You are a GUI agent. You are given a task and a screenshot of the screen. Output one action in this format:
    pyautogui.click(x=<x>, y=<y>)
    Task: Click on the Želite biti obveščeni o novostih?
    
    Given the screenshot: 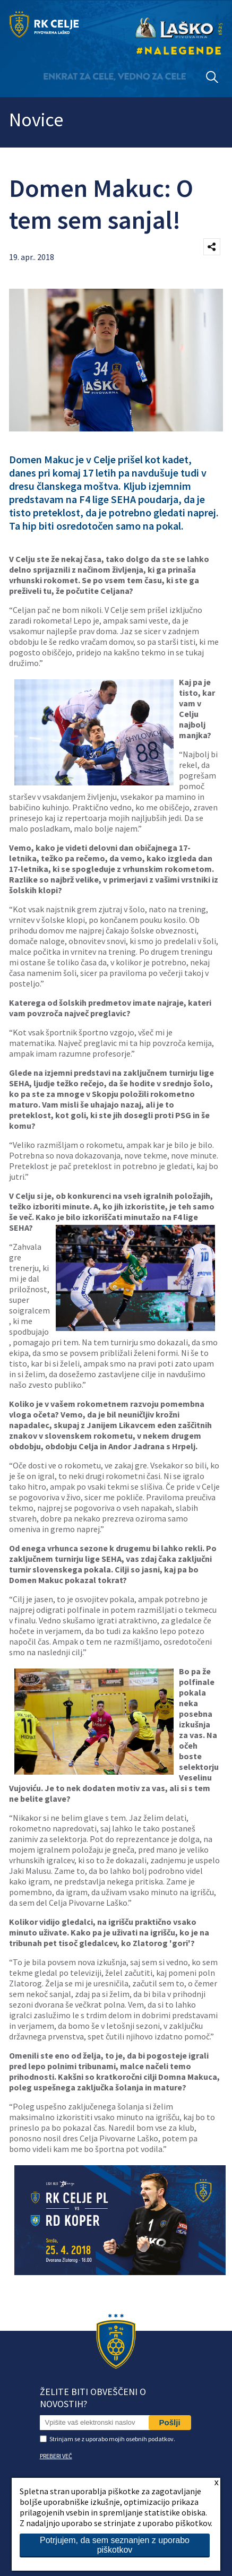 What is the action you would take?
    pyautogui.click(x=93, y=2397)
    